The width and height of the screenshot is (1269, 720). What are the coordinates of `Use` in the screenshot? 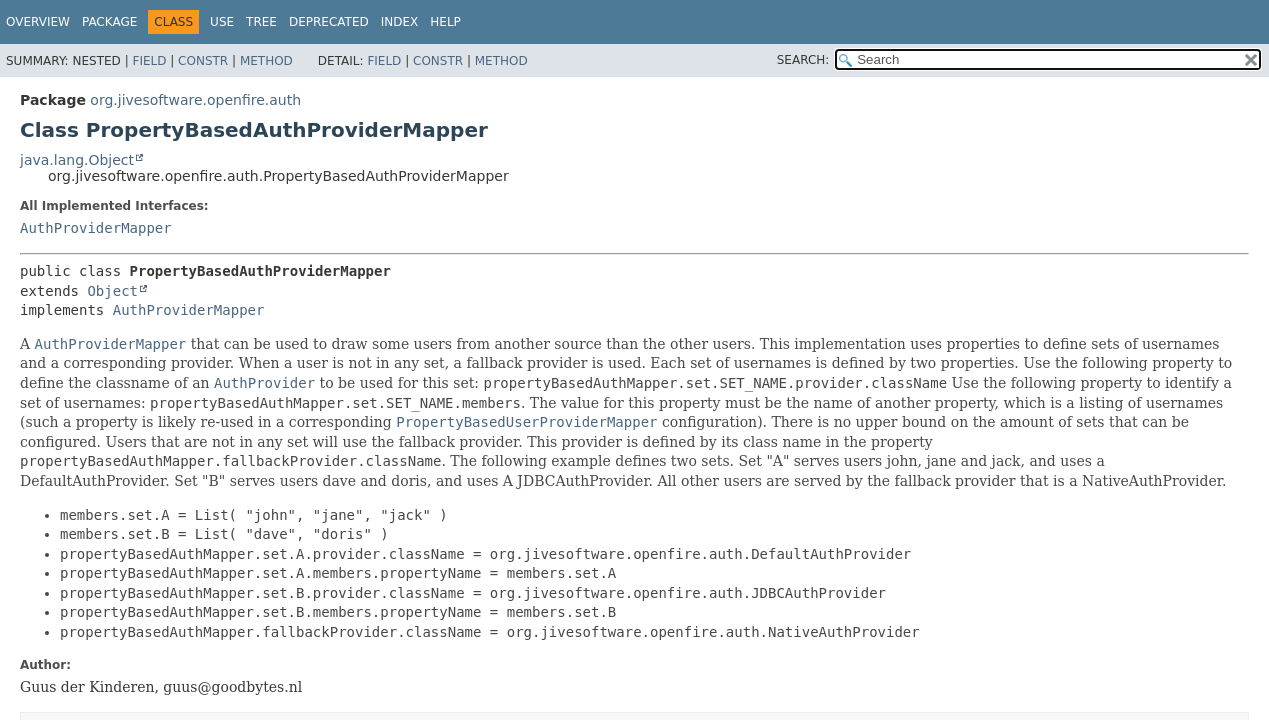 It's located at (222, 22).